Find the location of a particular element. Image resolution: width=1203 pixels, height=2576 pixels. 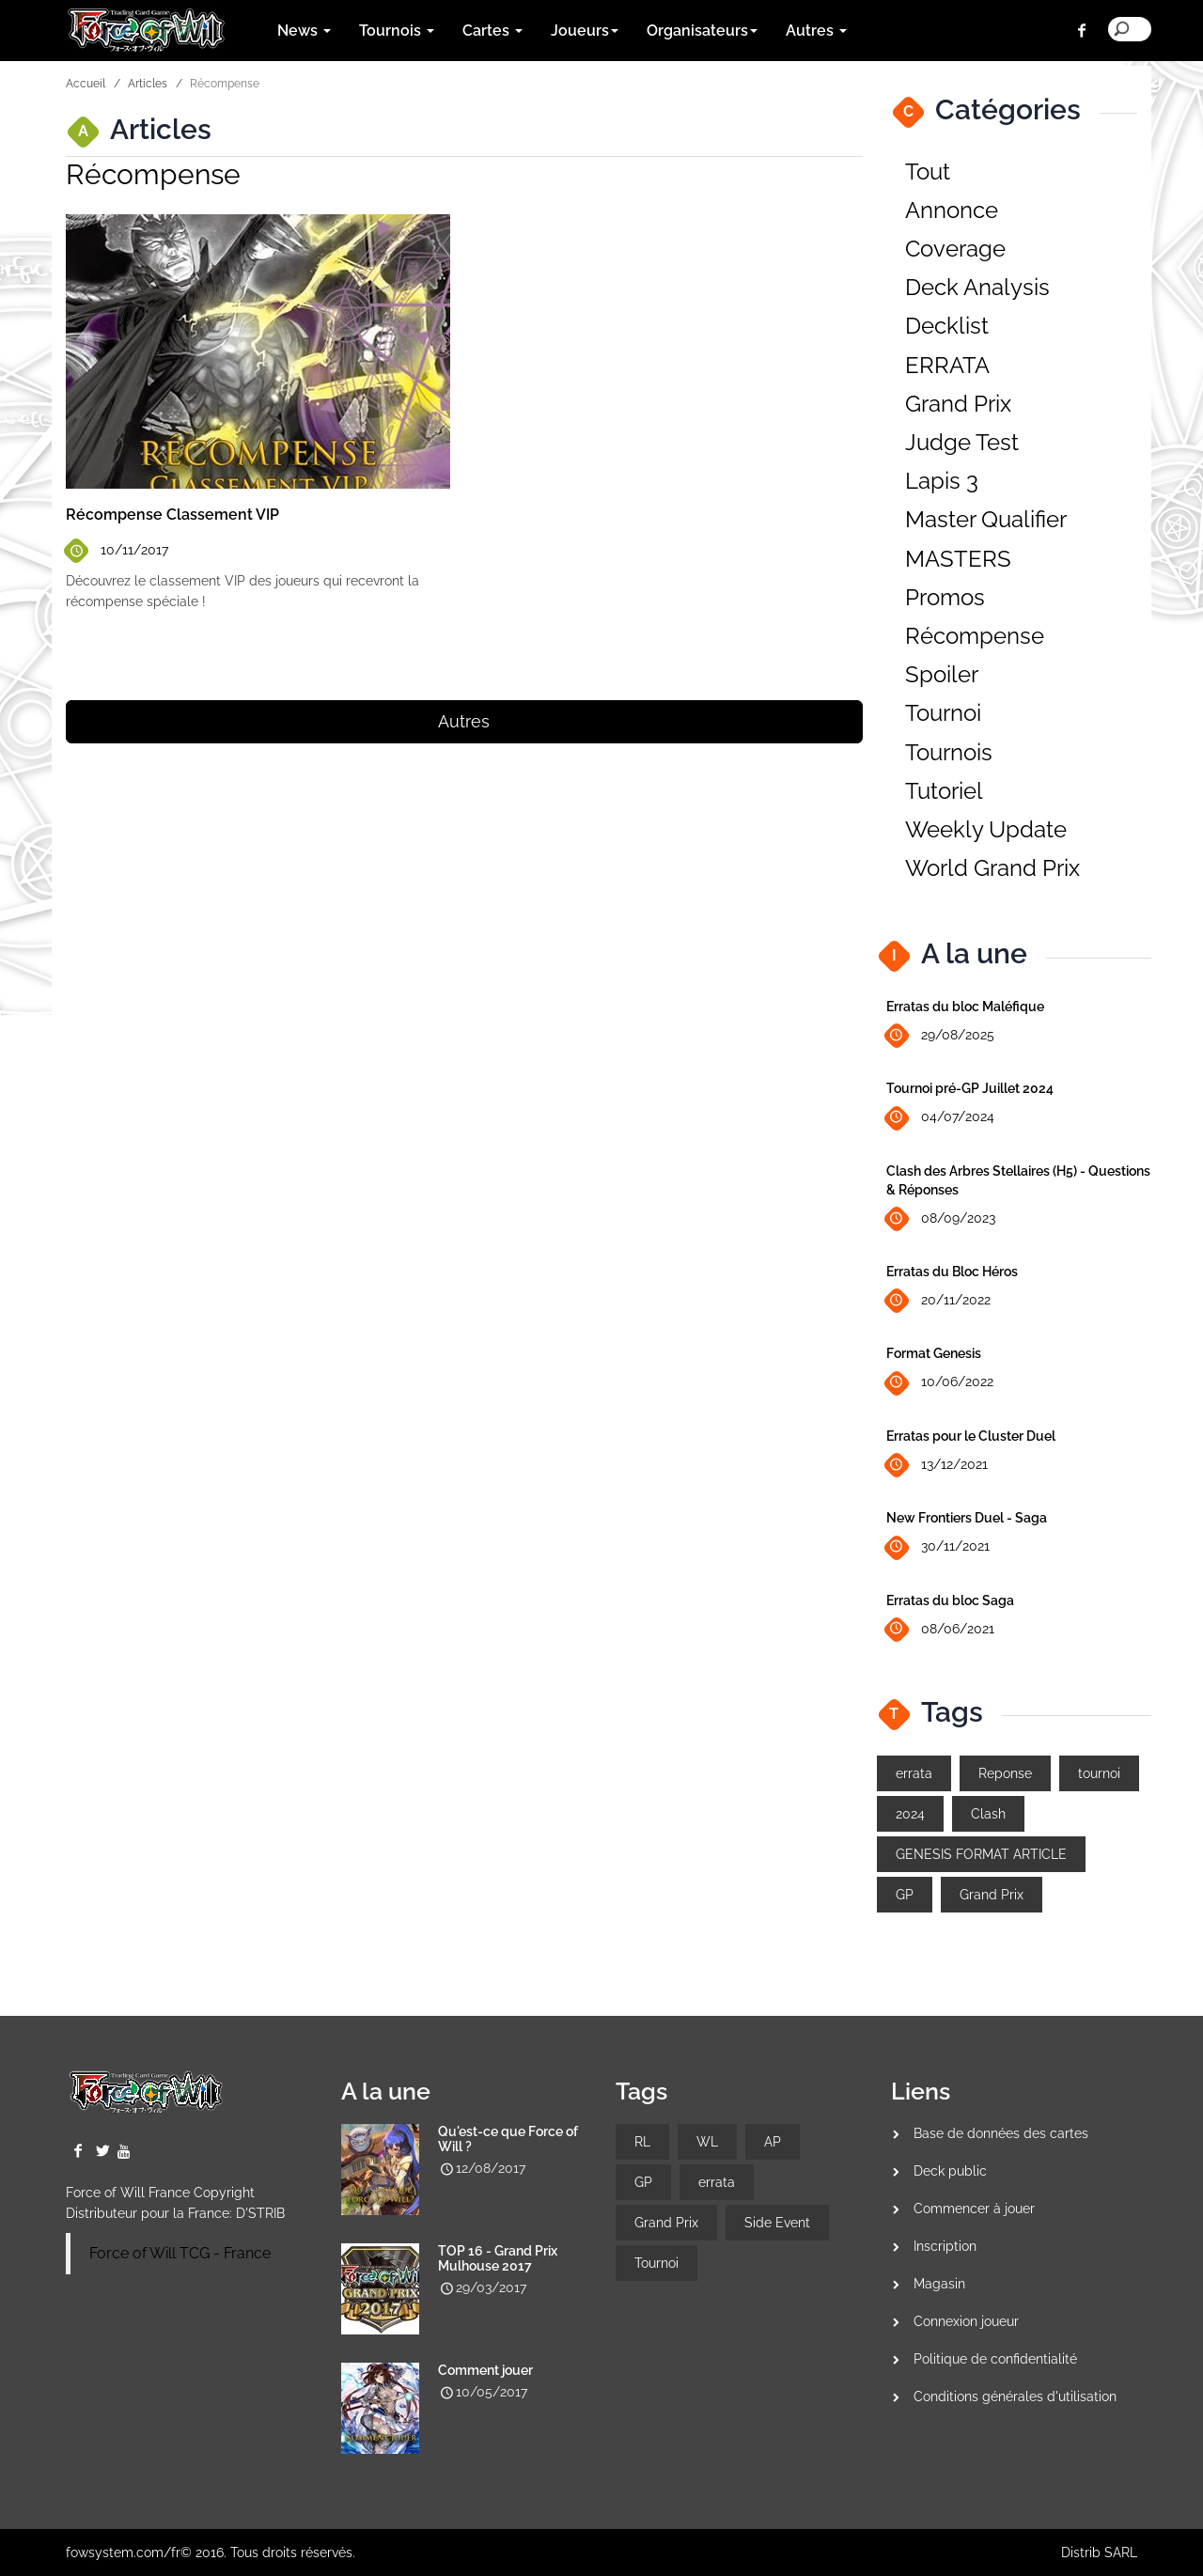

10/06/2022 is located at coordinates (939, 1382).